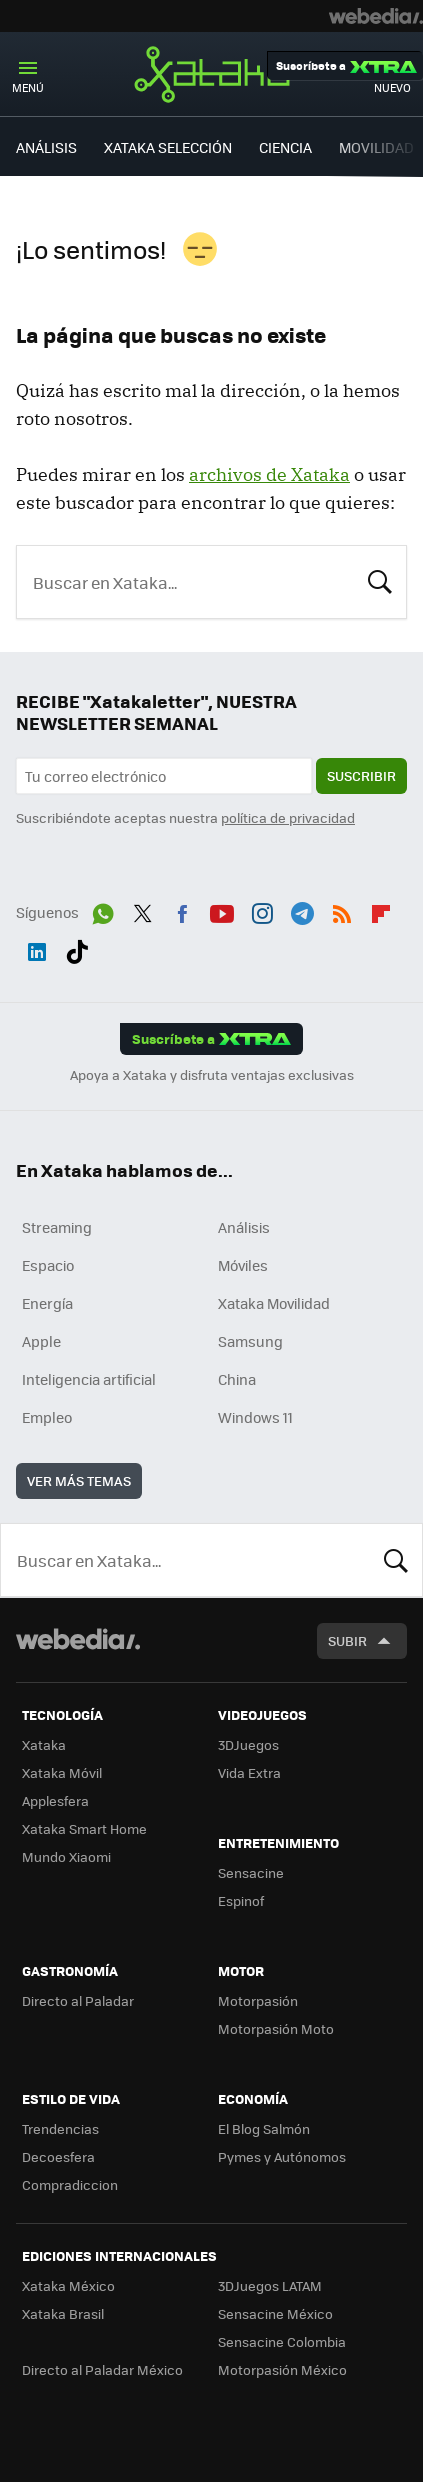 The image size is (423, 2482). I want to click on Samsung, so click(250, 1341).